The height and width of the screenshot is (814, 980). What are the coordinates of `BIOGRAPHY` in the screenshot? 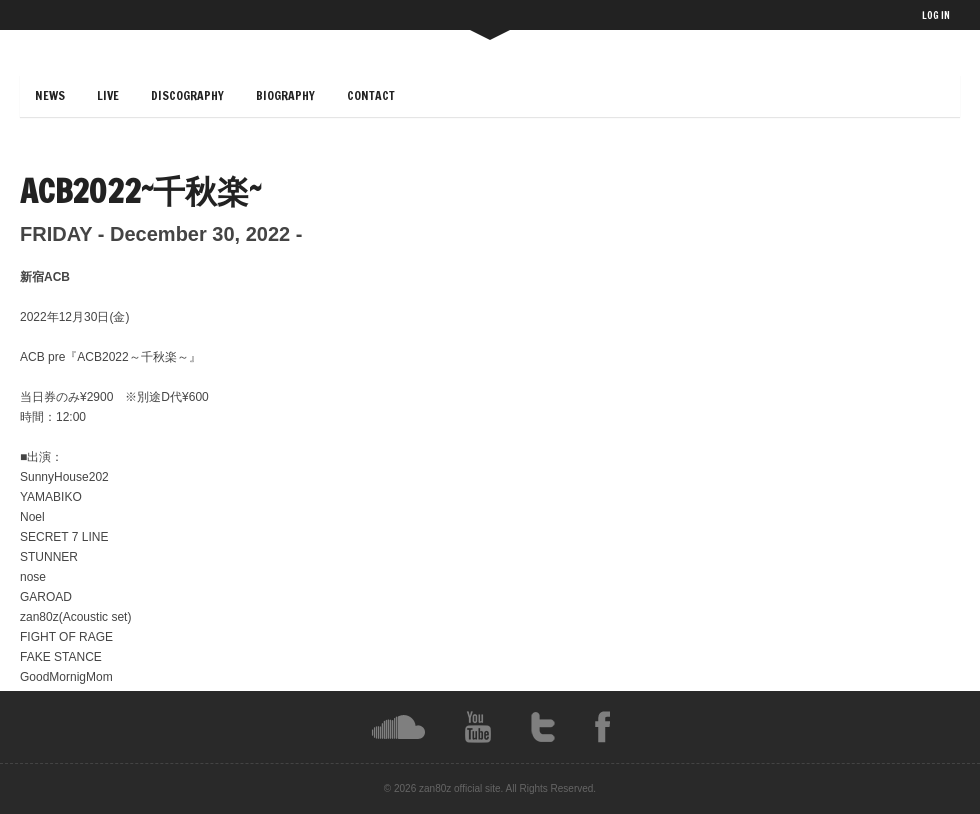 It's located at (285, 95).